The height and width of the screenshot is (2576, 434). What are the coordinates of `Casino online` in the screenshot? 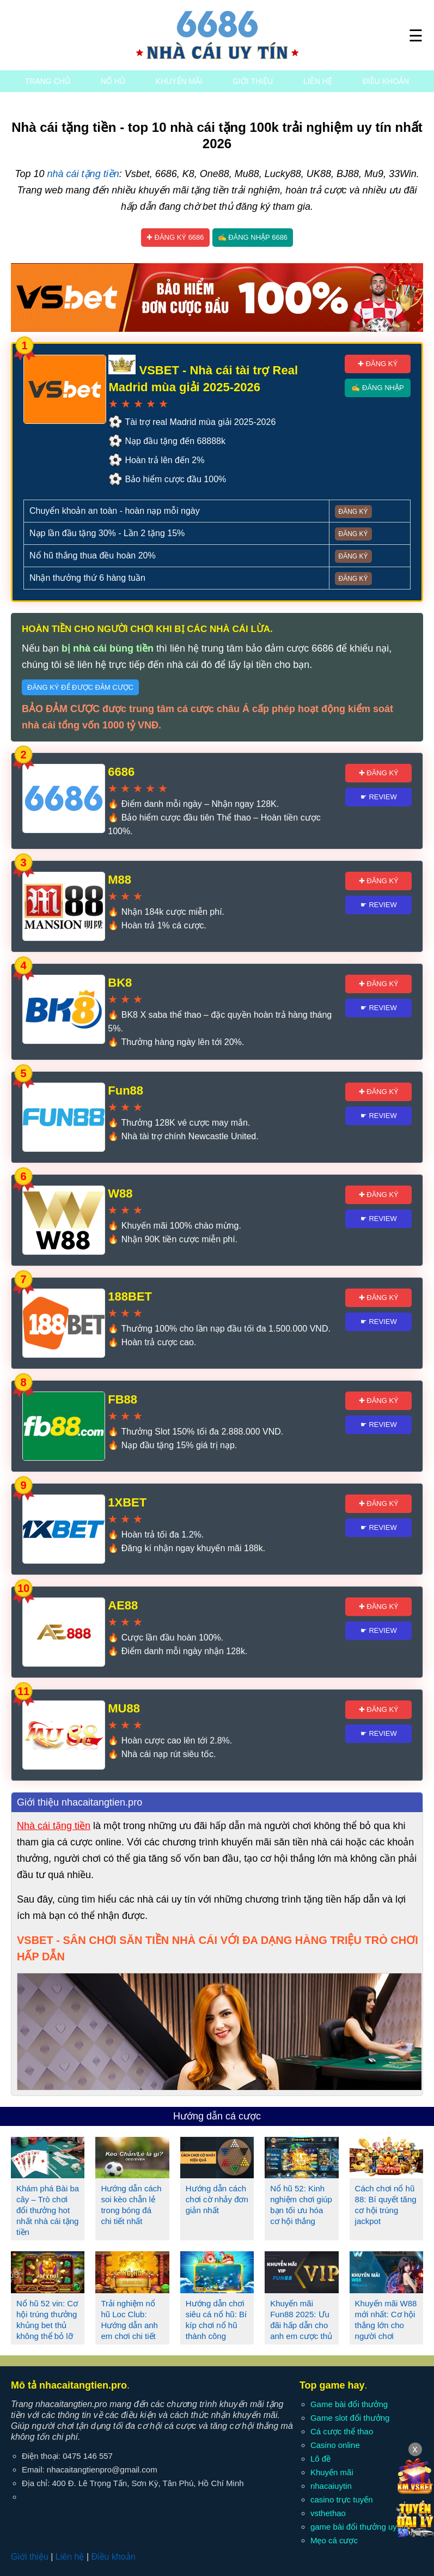 It's located at (335, 2445).